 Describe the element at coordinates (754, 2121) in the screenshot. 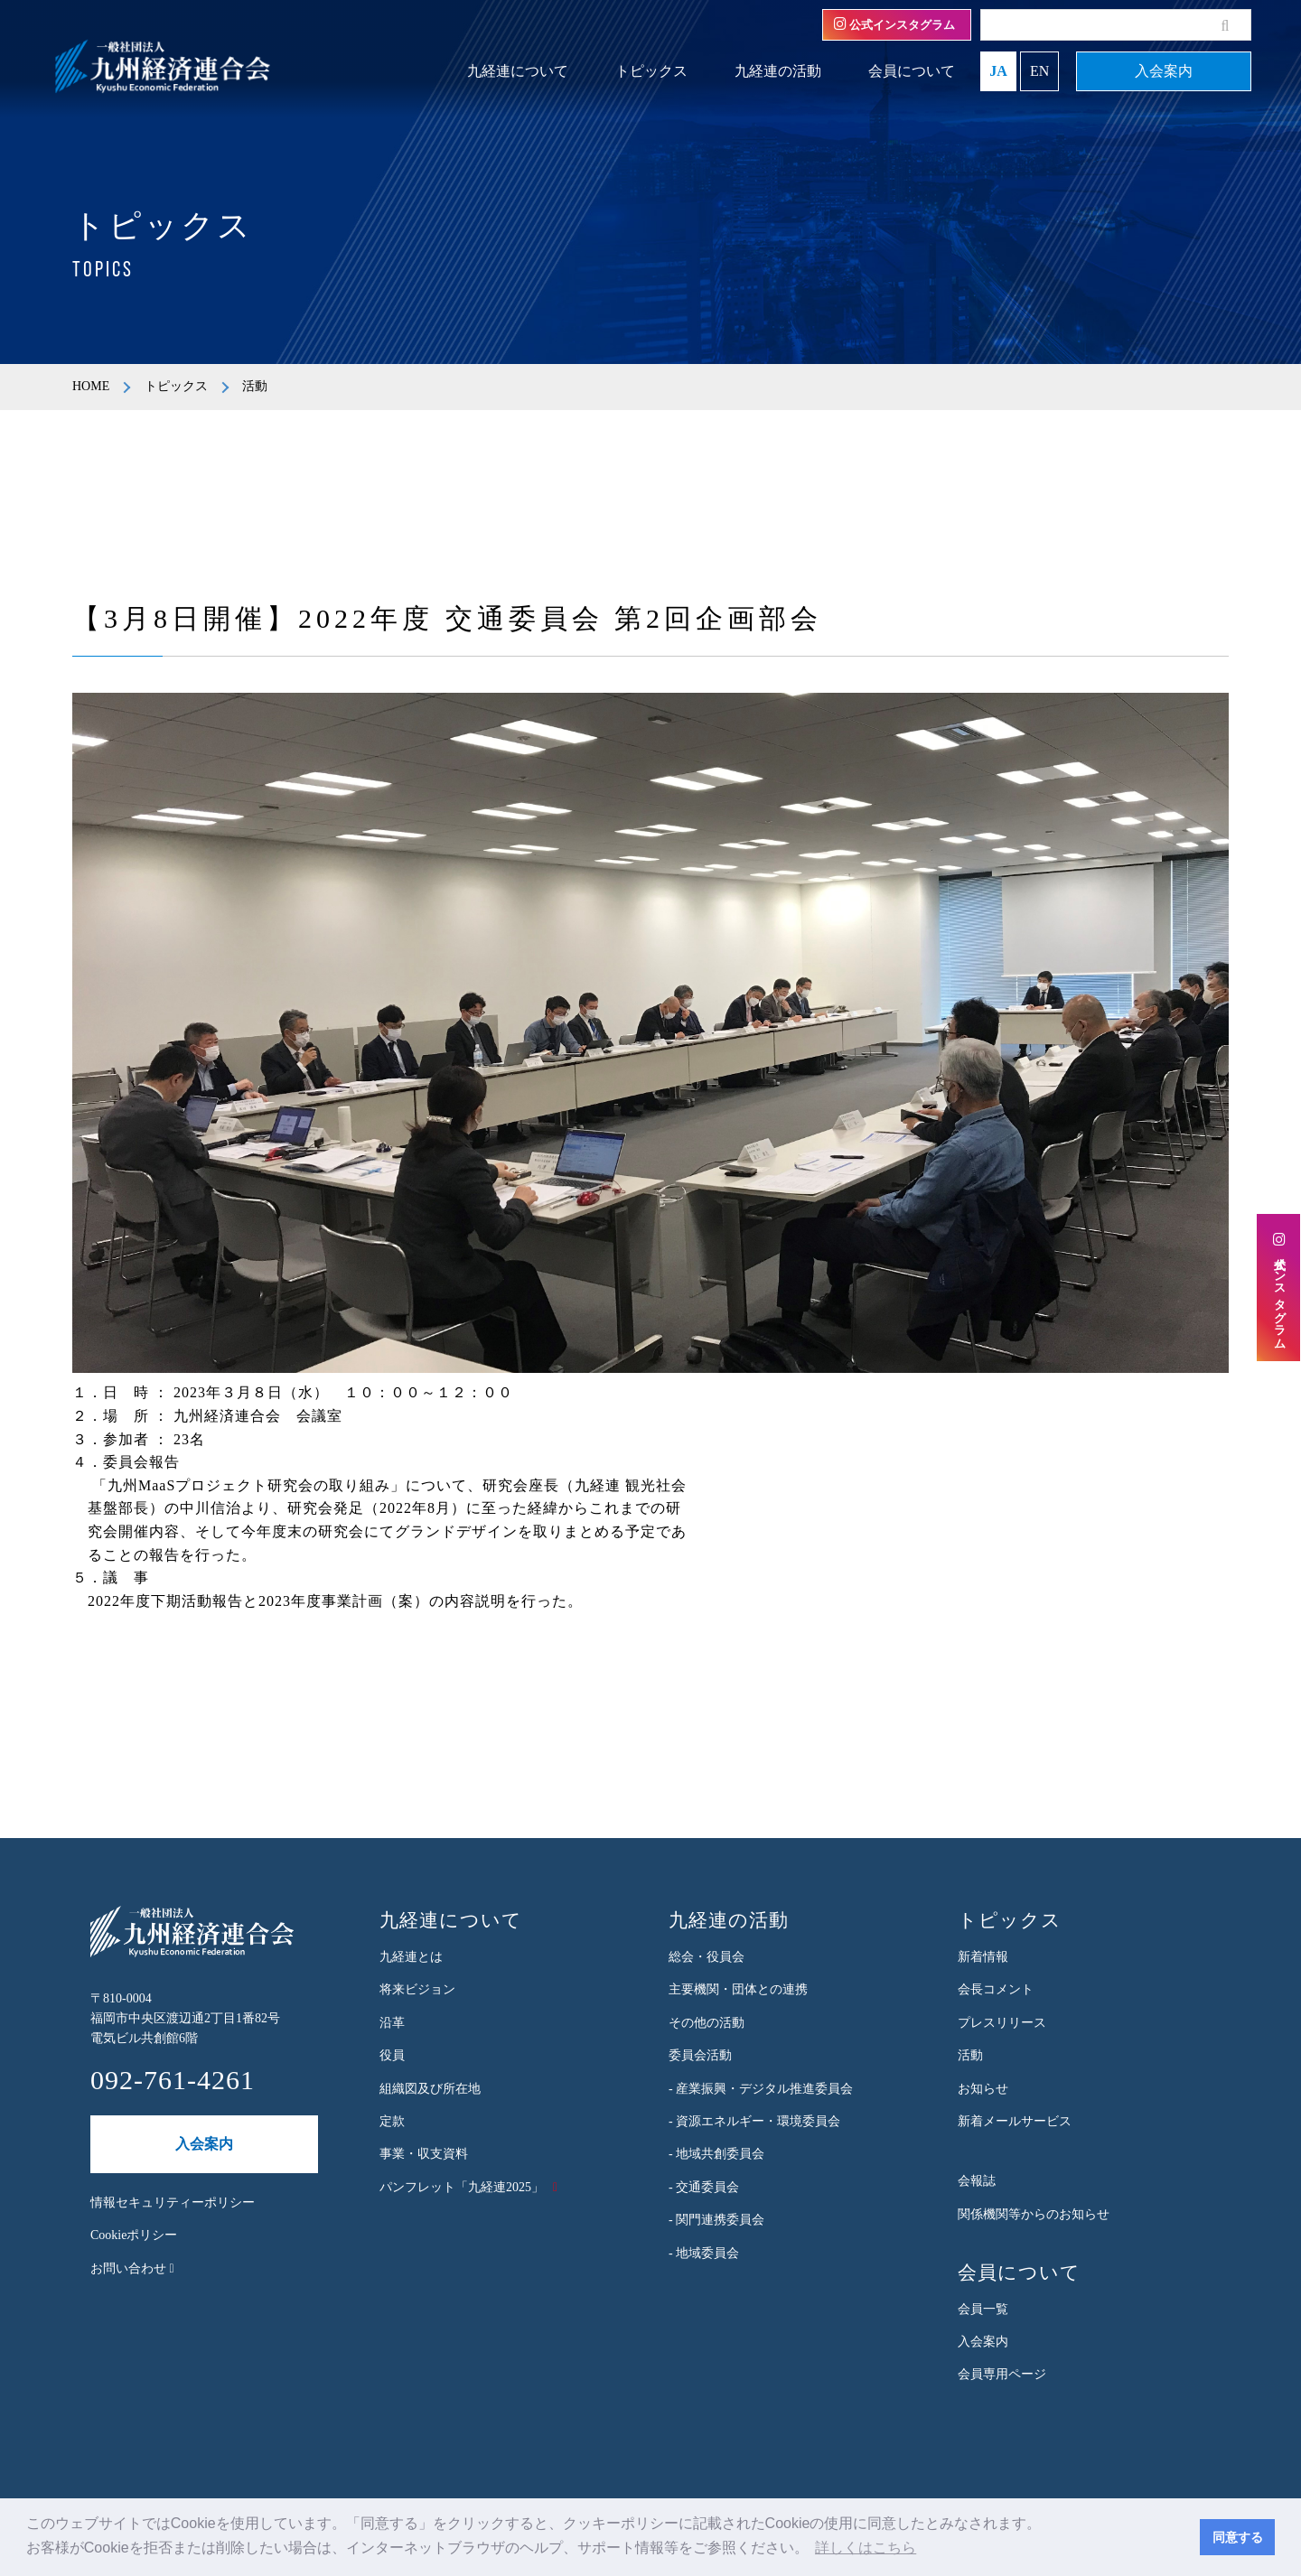

I see `- 資源エネルギー・環境委員会` at that location.